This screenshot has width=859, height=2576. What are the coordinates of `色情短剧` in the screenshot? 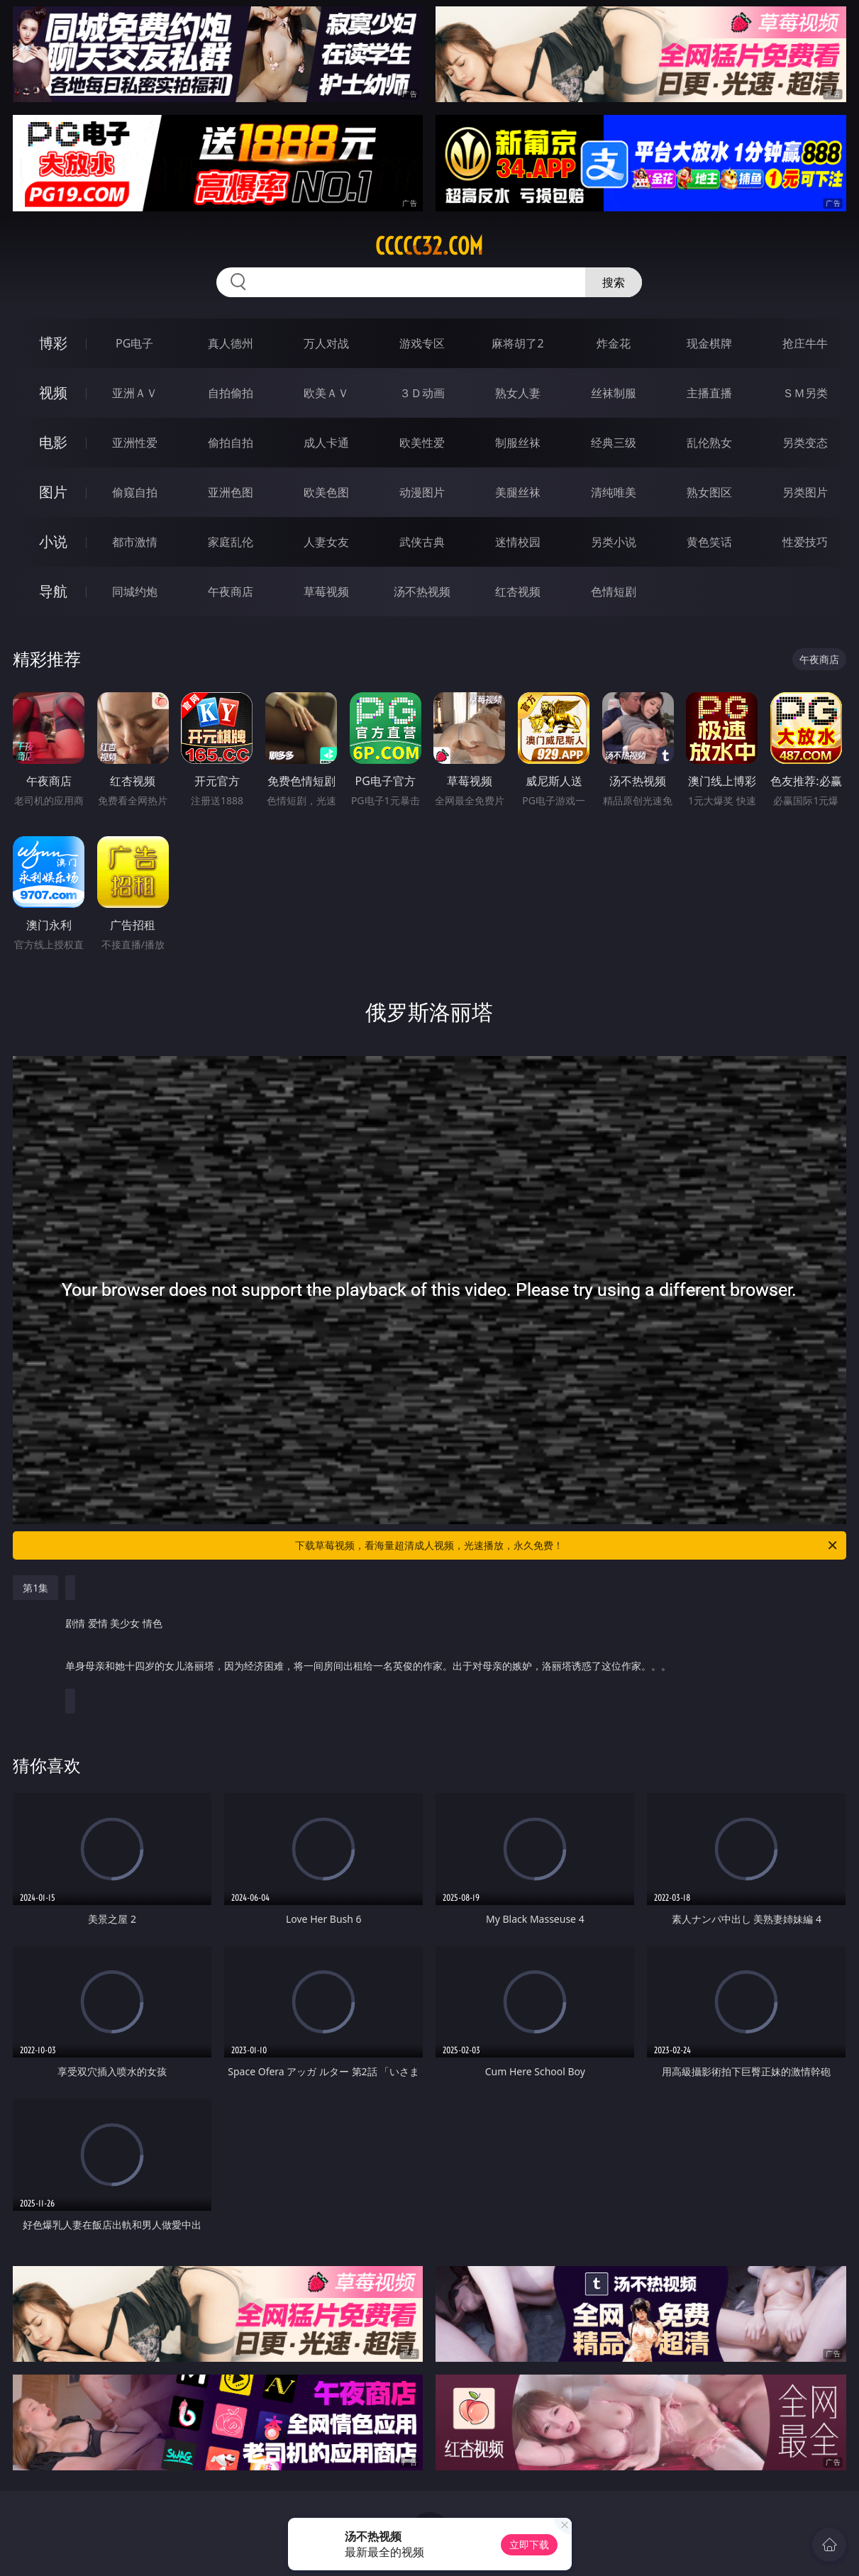 It's located at (613, 591).